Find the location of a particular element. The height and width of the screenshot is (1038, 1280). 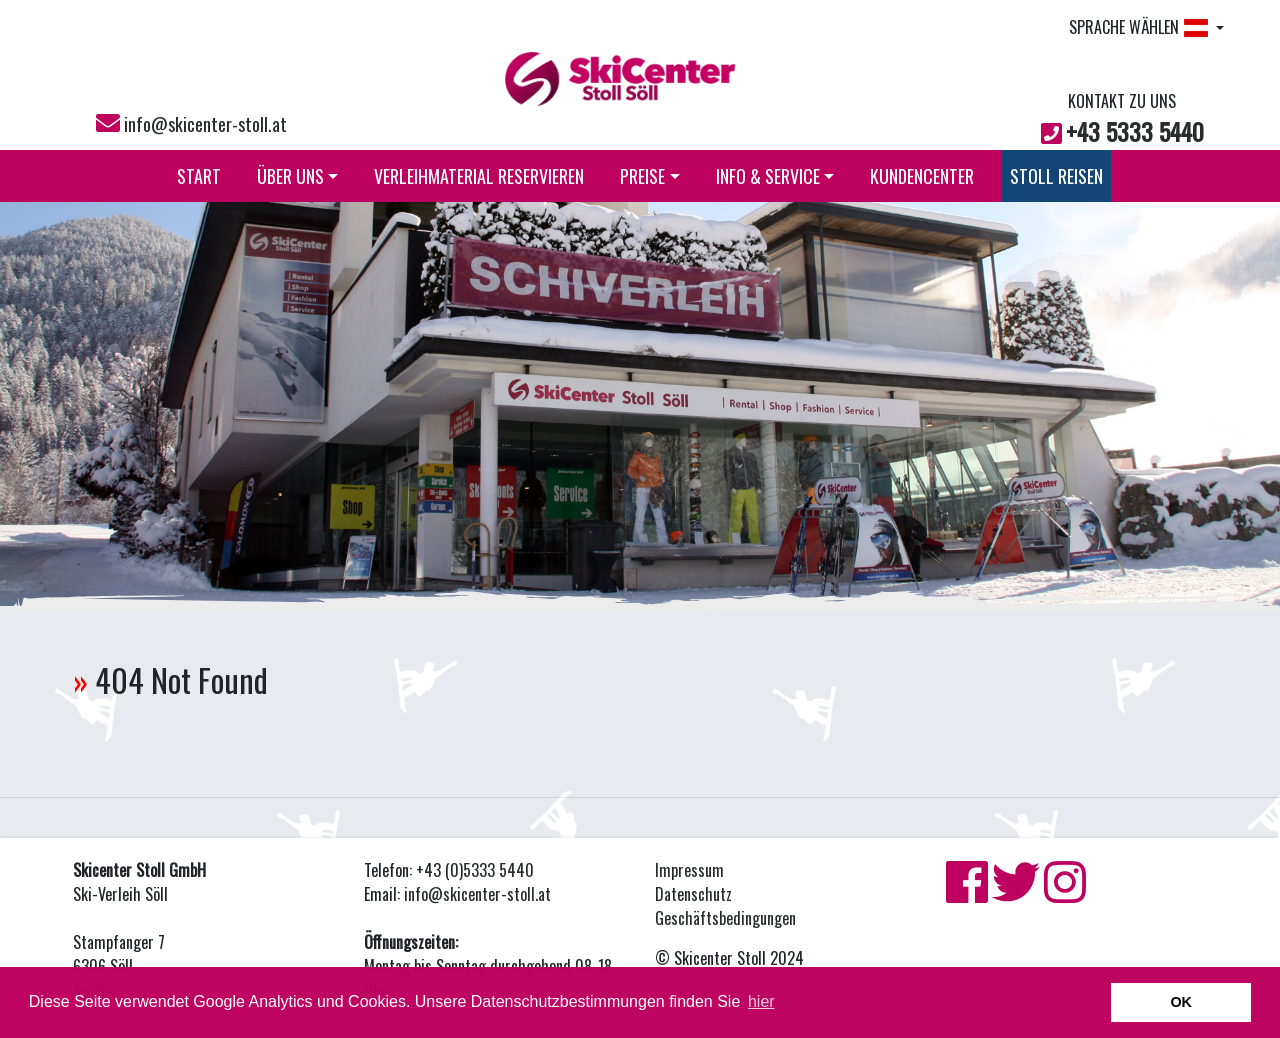

PREISE is located at coordinates (650, 176).